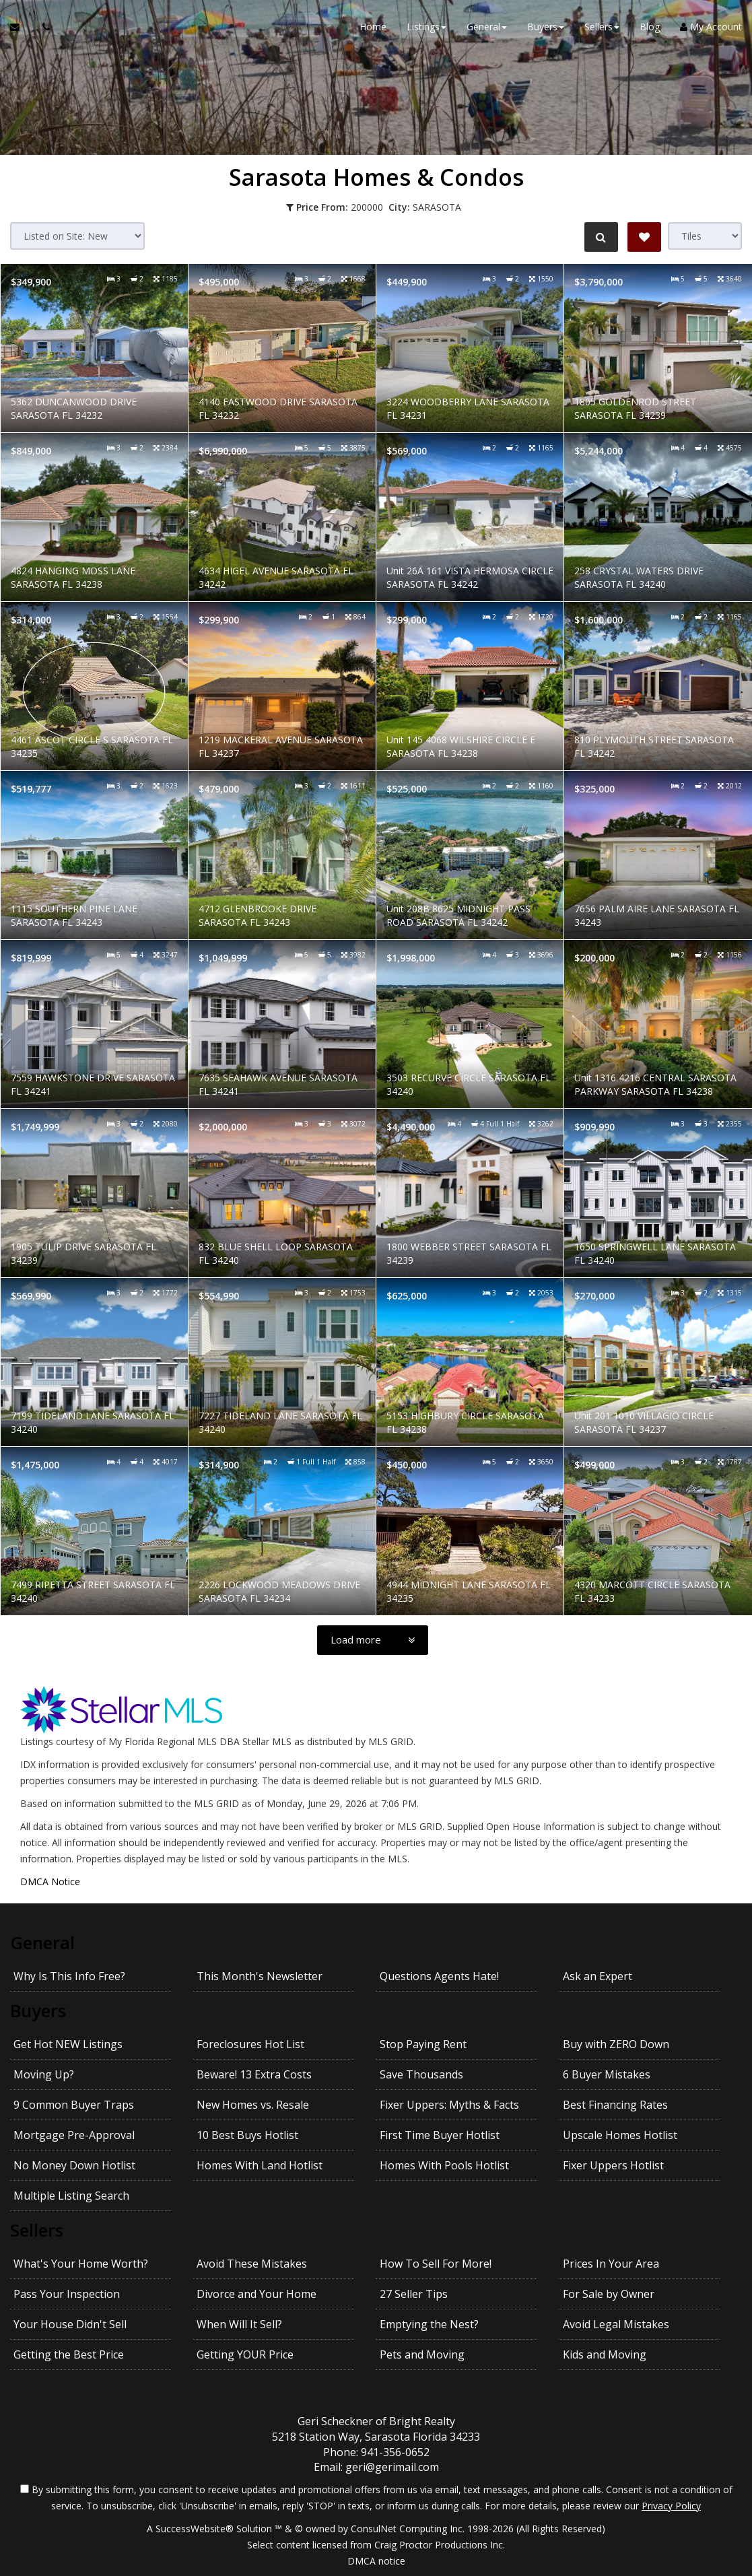  Describe the element at coordinates (671, 2505) in the screenshot. I see `Privacy Policy [Website Privacy Policy]` at that location.